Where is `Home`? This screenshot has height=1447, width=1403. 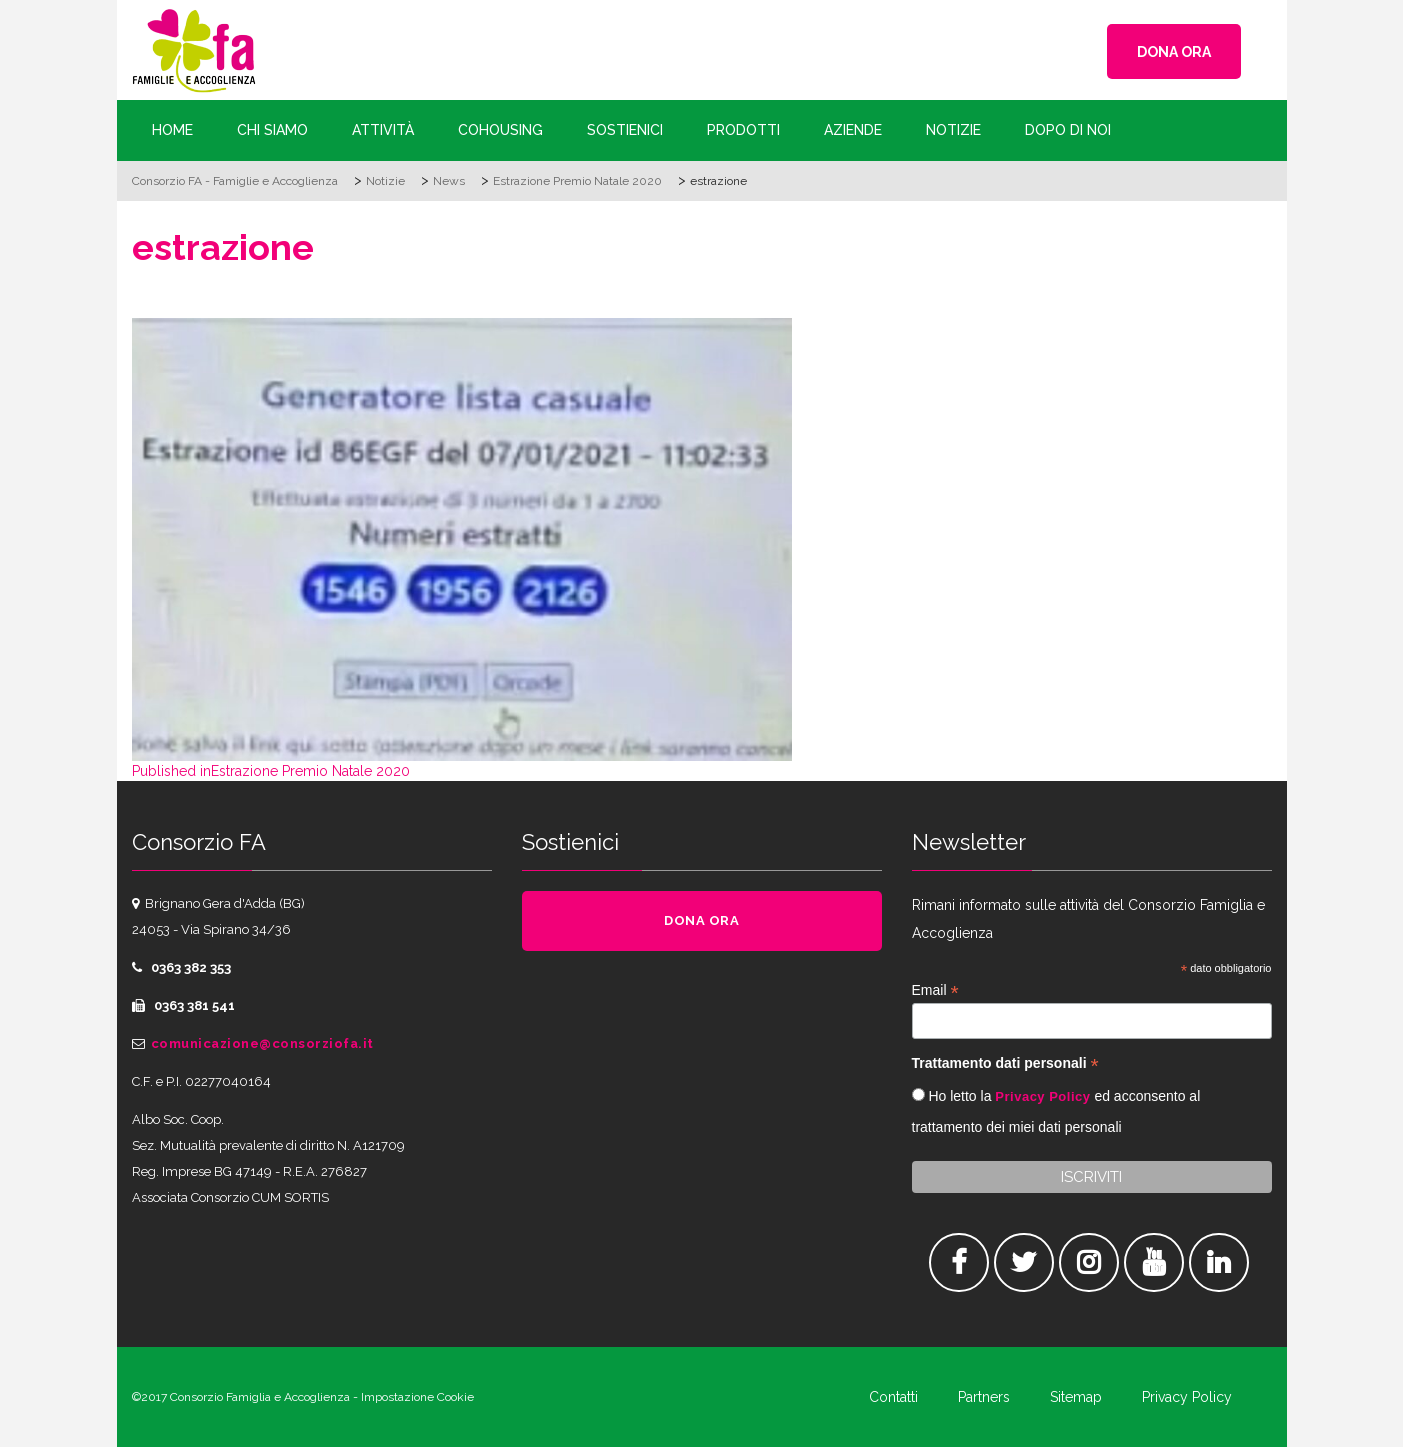
Home is located at coordinates (172, 130).